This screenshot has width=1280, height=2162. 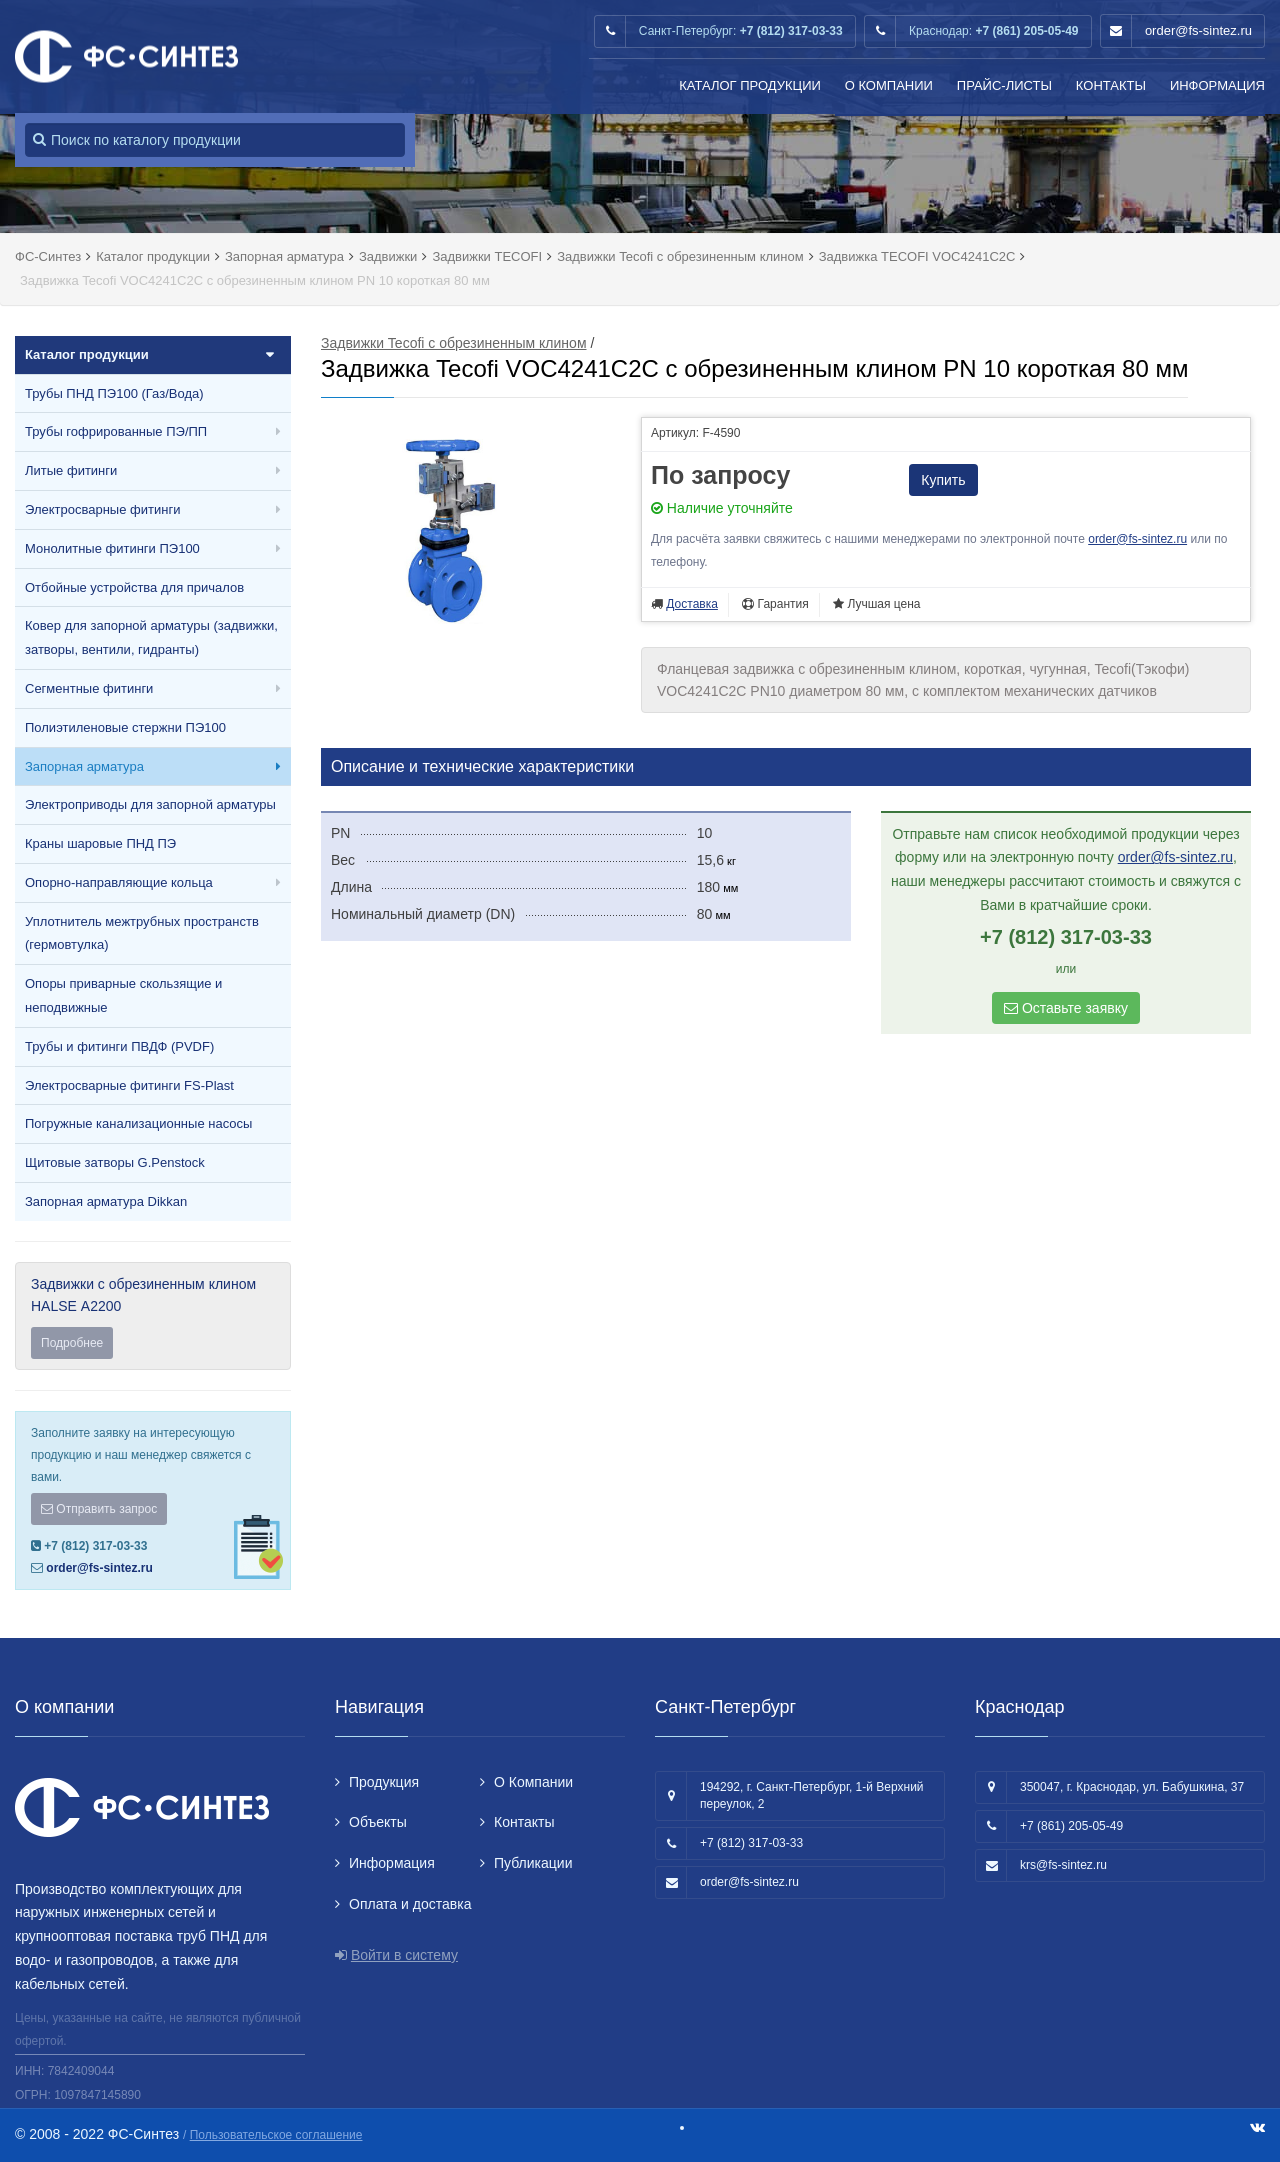 I want to click on Трубы и фитинги ПВДФ (PVDF), so click(x=119, y=1046).